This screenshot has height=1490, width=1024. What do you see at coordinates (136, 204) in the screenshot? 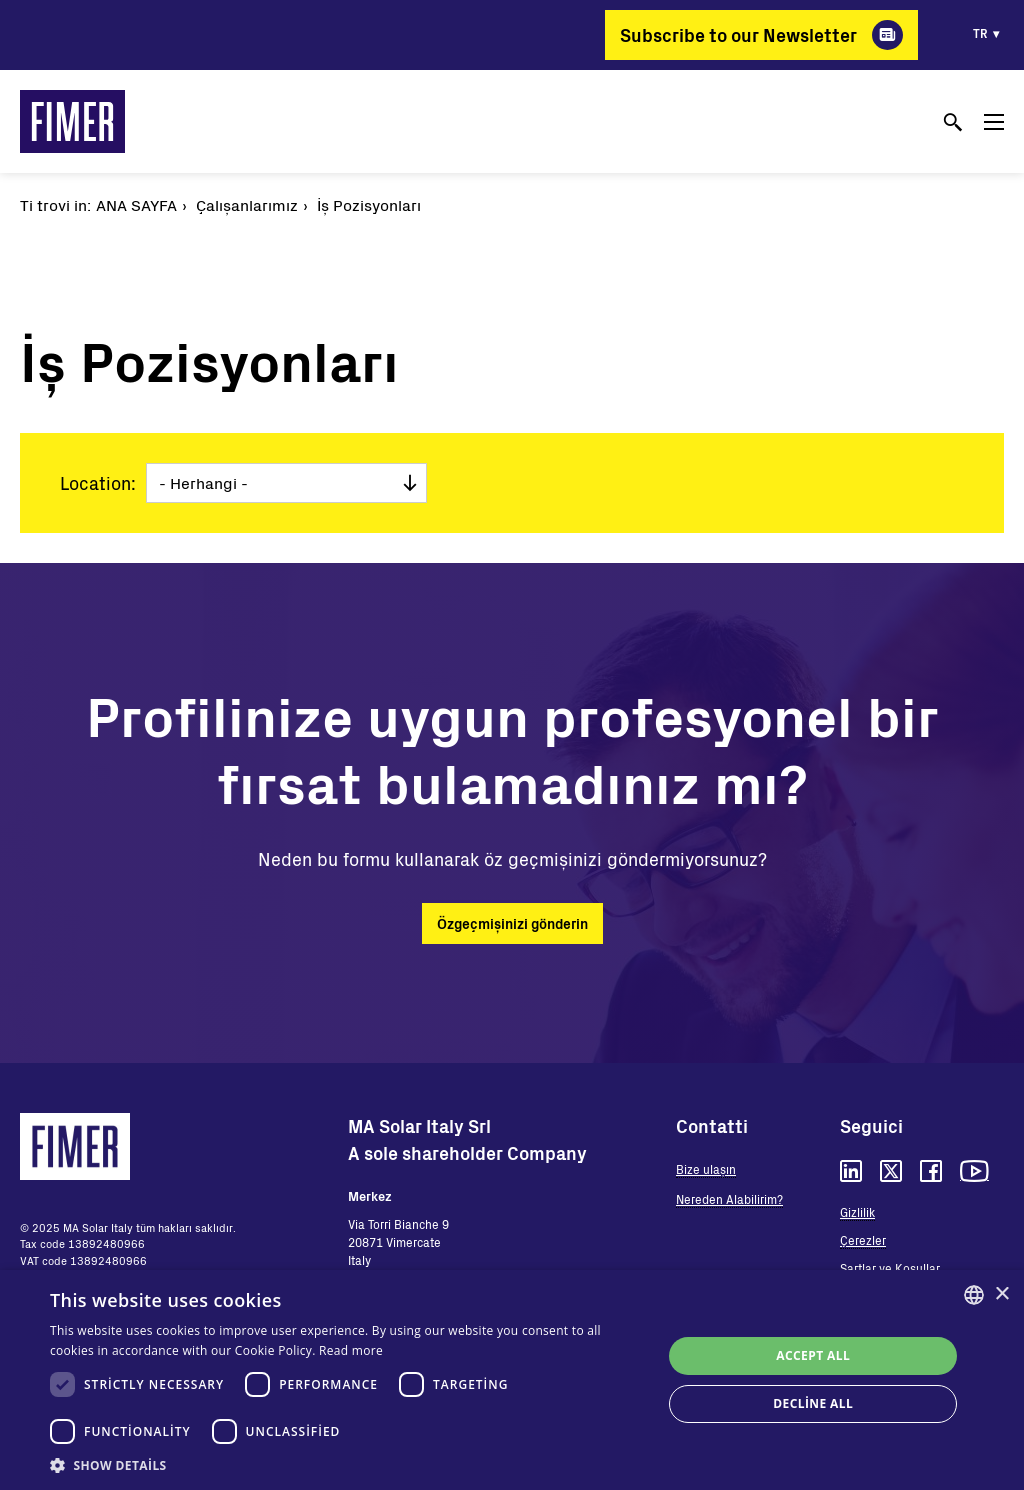
I see `Ana Sayfa` at bounding box center [136, 204].